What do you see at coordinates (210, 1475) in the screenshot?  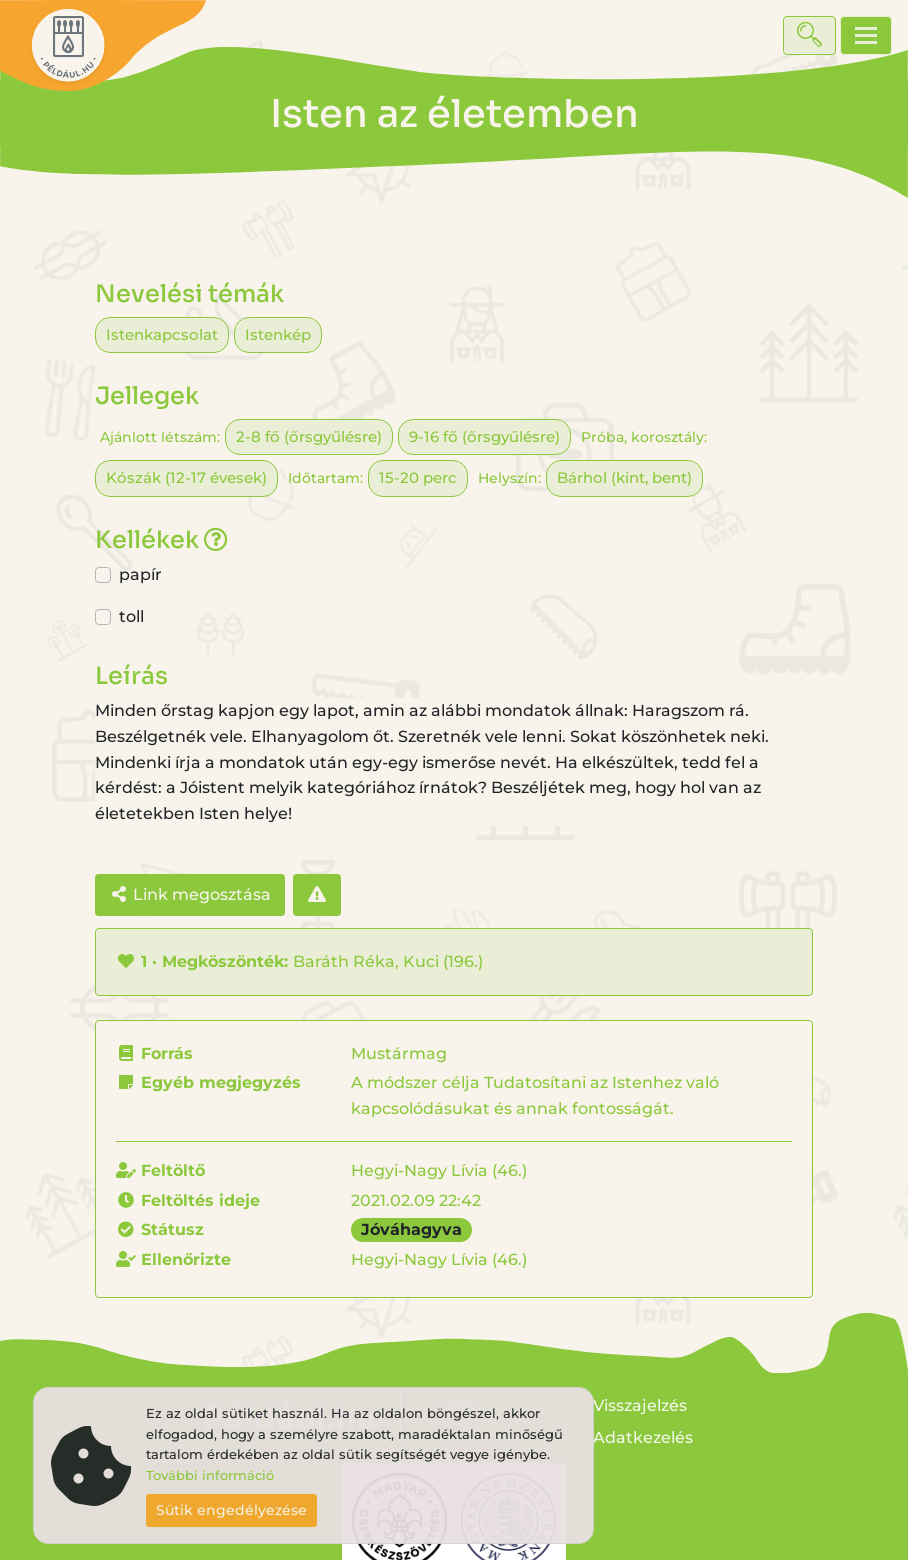 I see `További információ` at bounding box center [210, 1475].